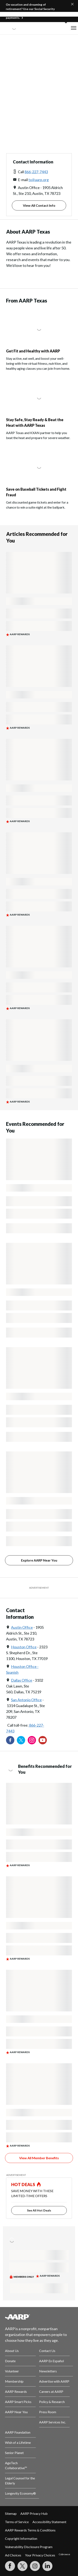  What do you see at coordinates (21, 2538) in the screenshot?
I see `Copyright Information` at bounding box center [21, 2538].